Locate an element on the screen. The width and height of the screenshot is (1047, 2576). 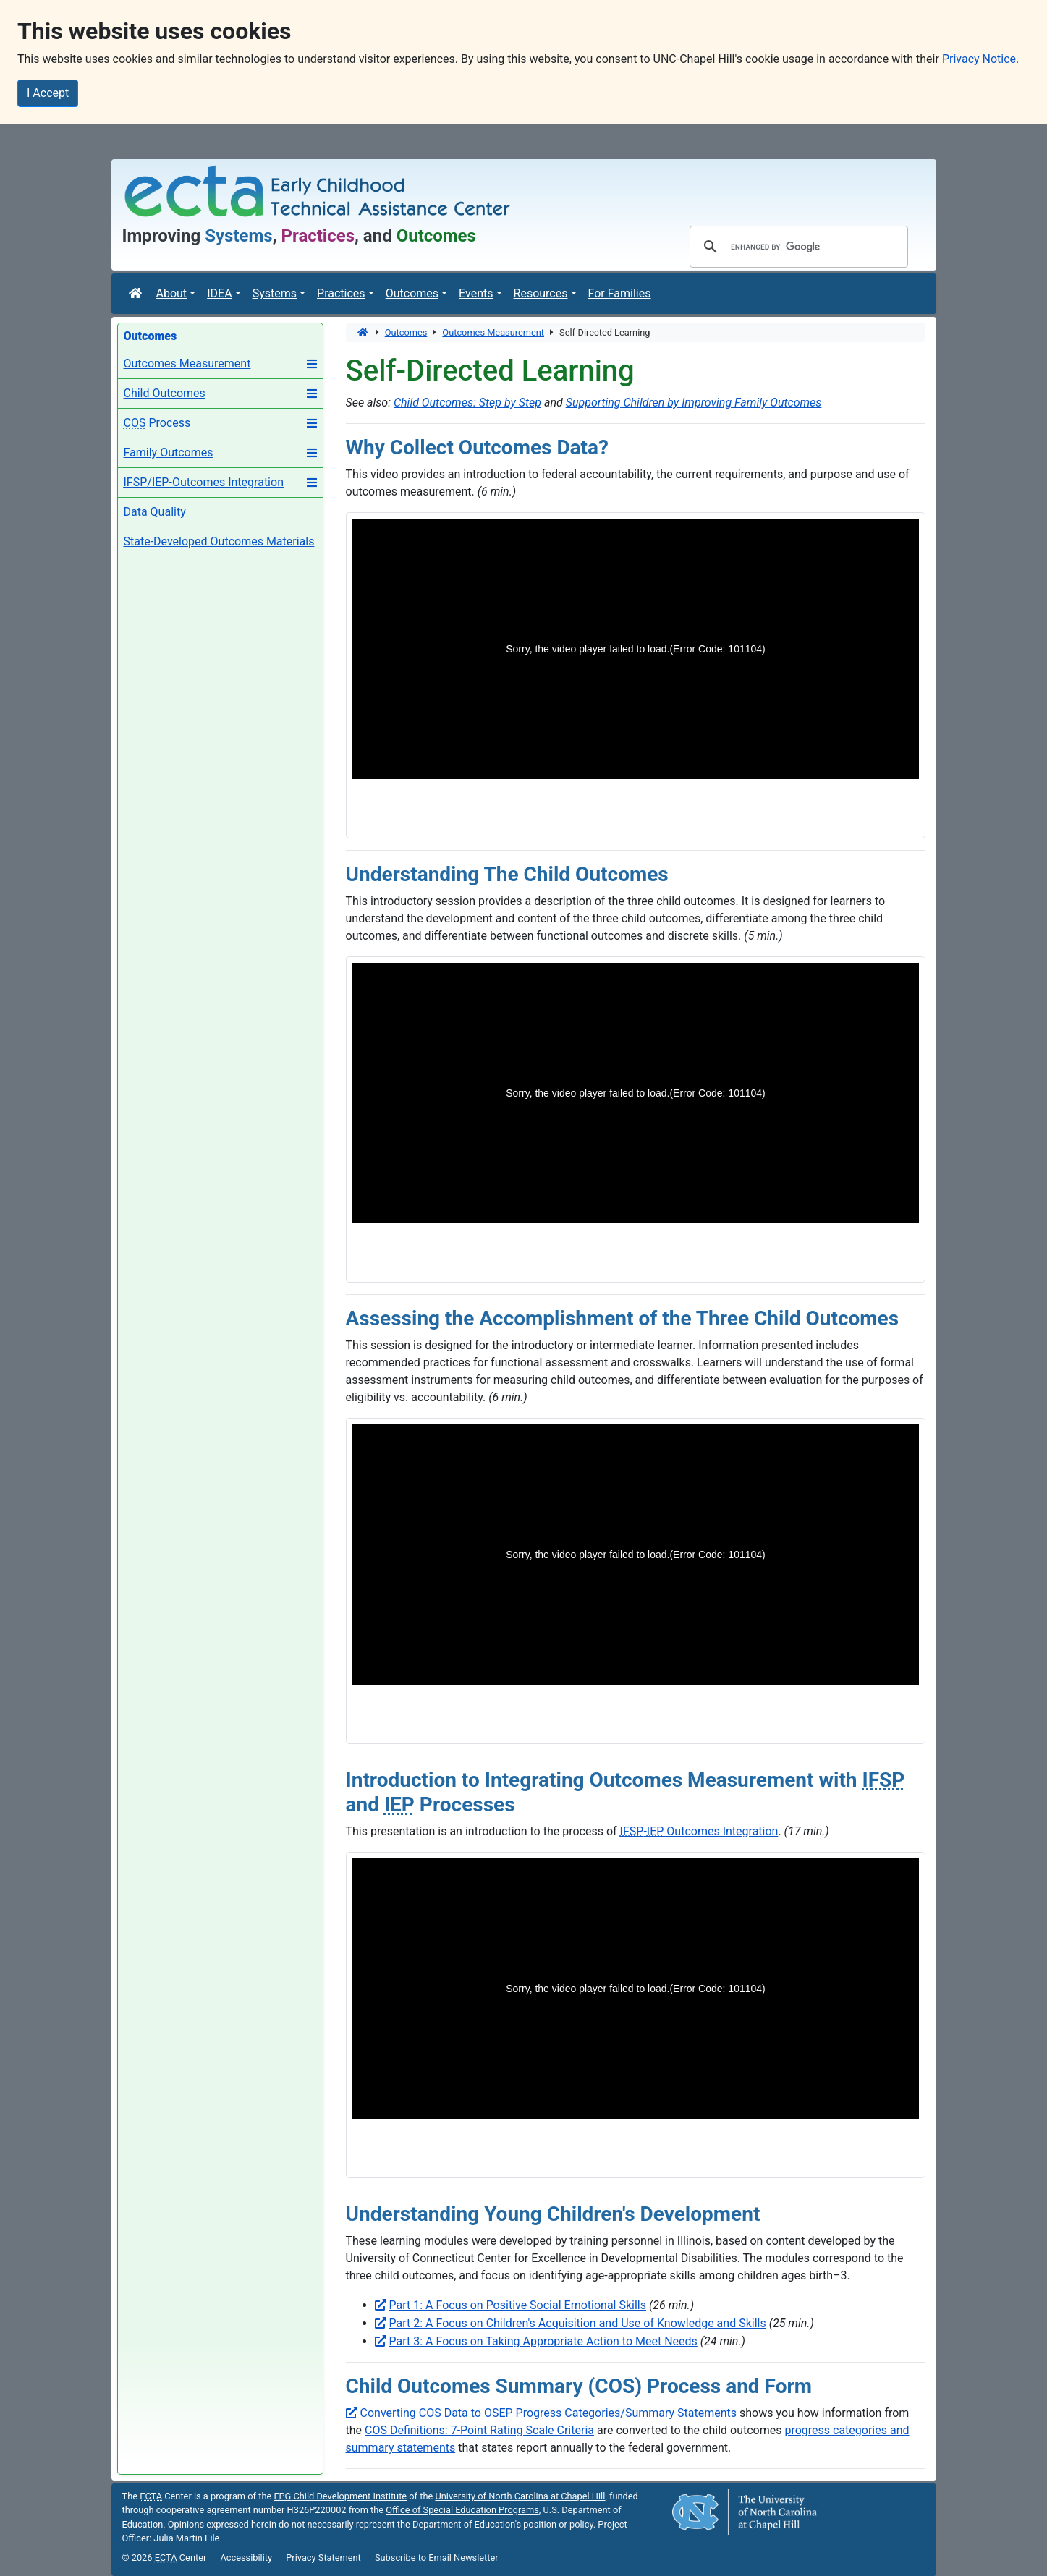
Office of Special Education Programs is located at coordinates (462, 2509).